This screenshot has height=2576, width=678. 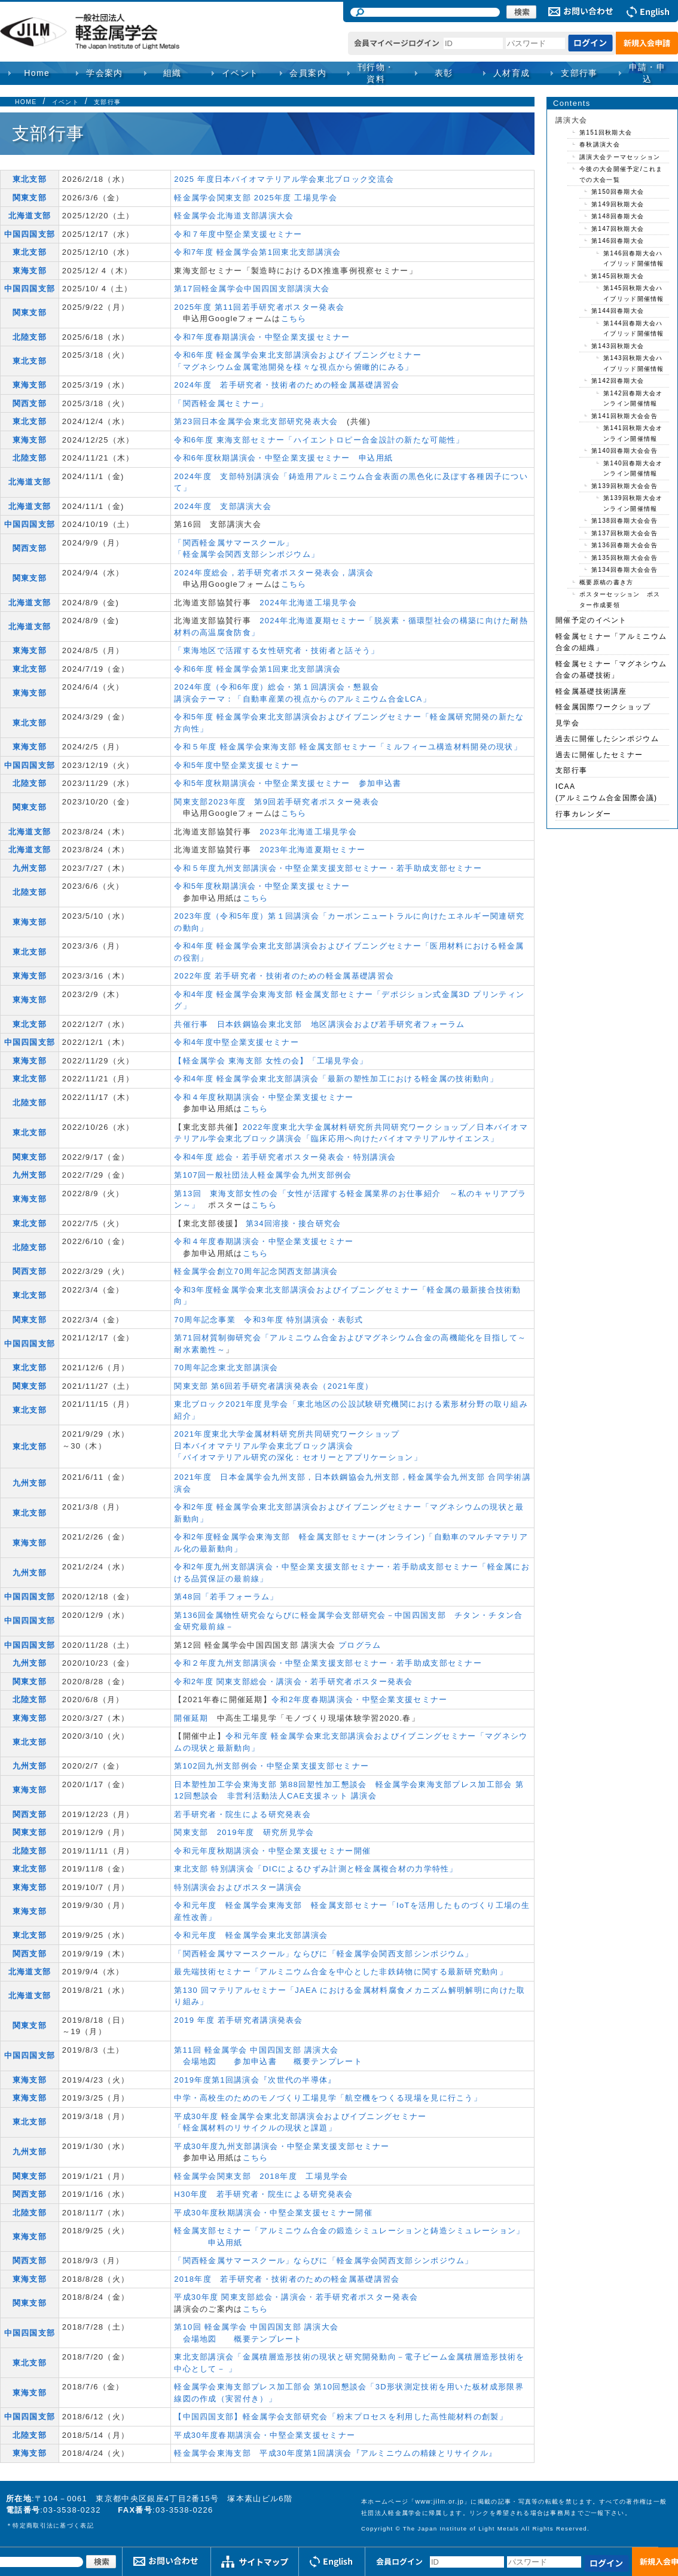 I want to click on 2019年度第1回講演会『次世代の半導体』, so click(x=255, y=2079).